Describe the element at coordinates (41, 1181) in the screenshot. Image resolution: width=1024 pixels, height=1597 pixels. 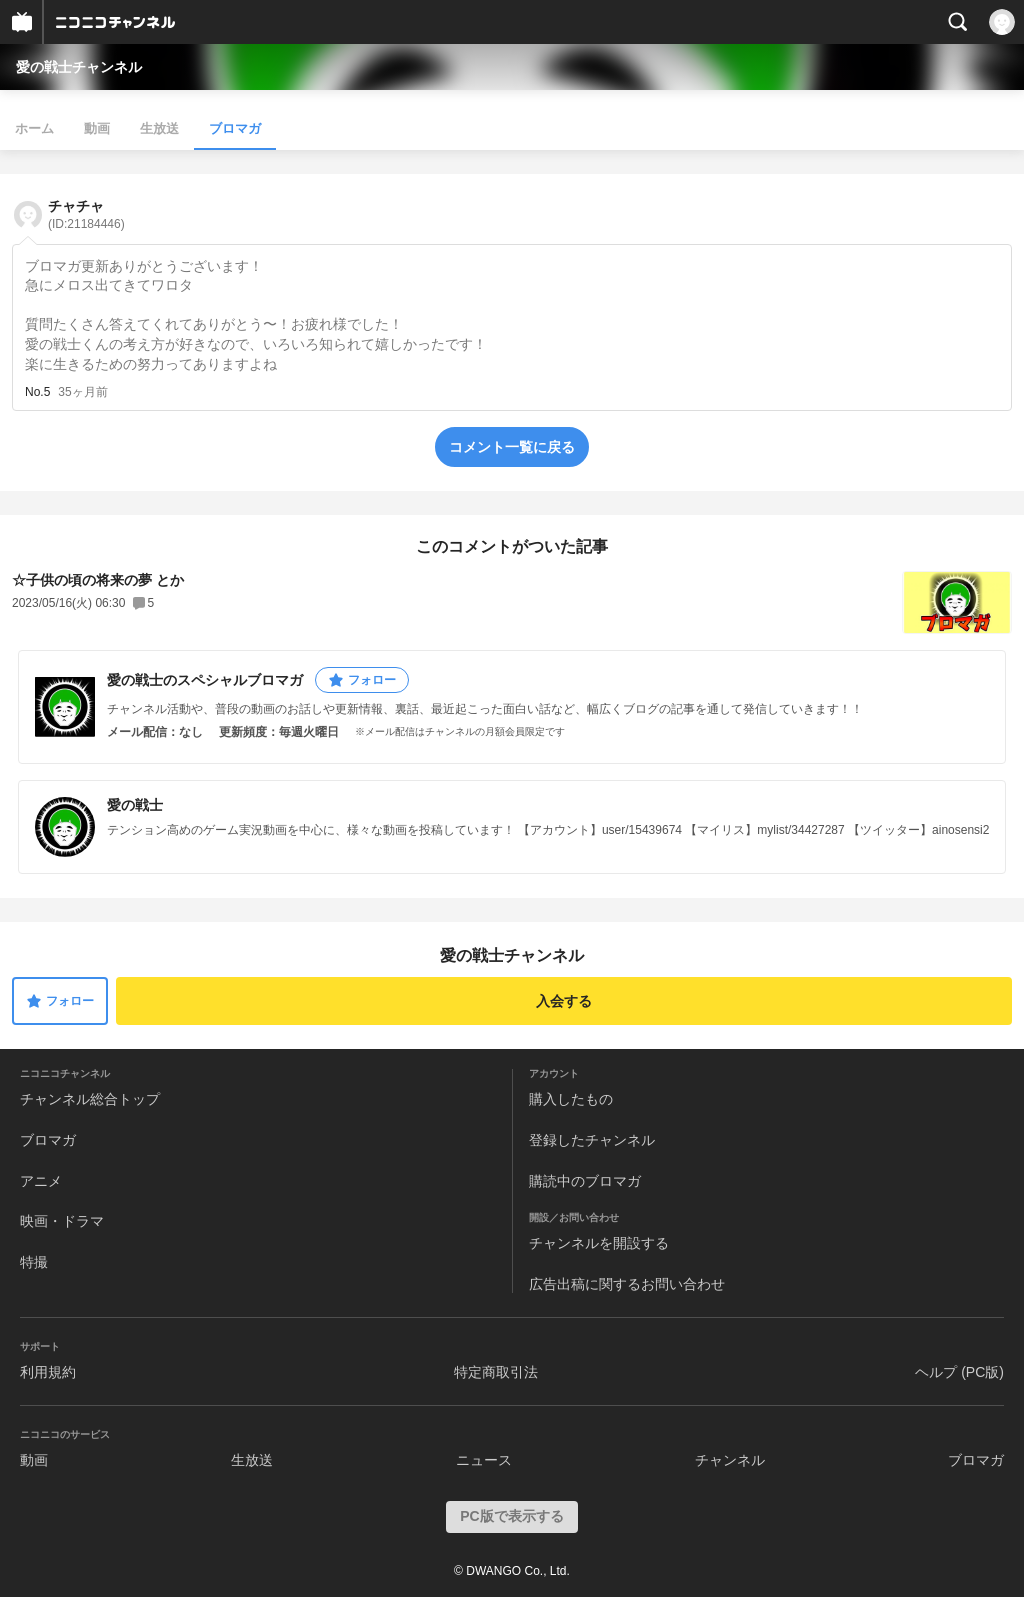
I see `アニメ` at that location.